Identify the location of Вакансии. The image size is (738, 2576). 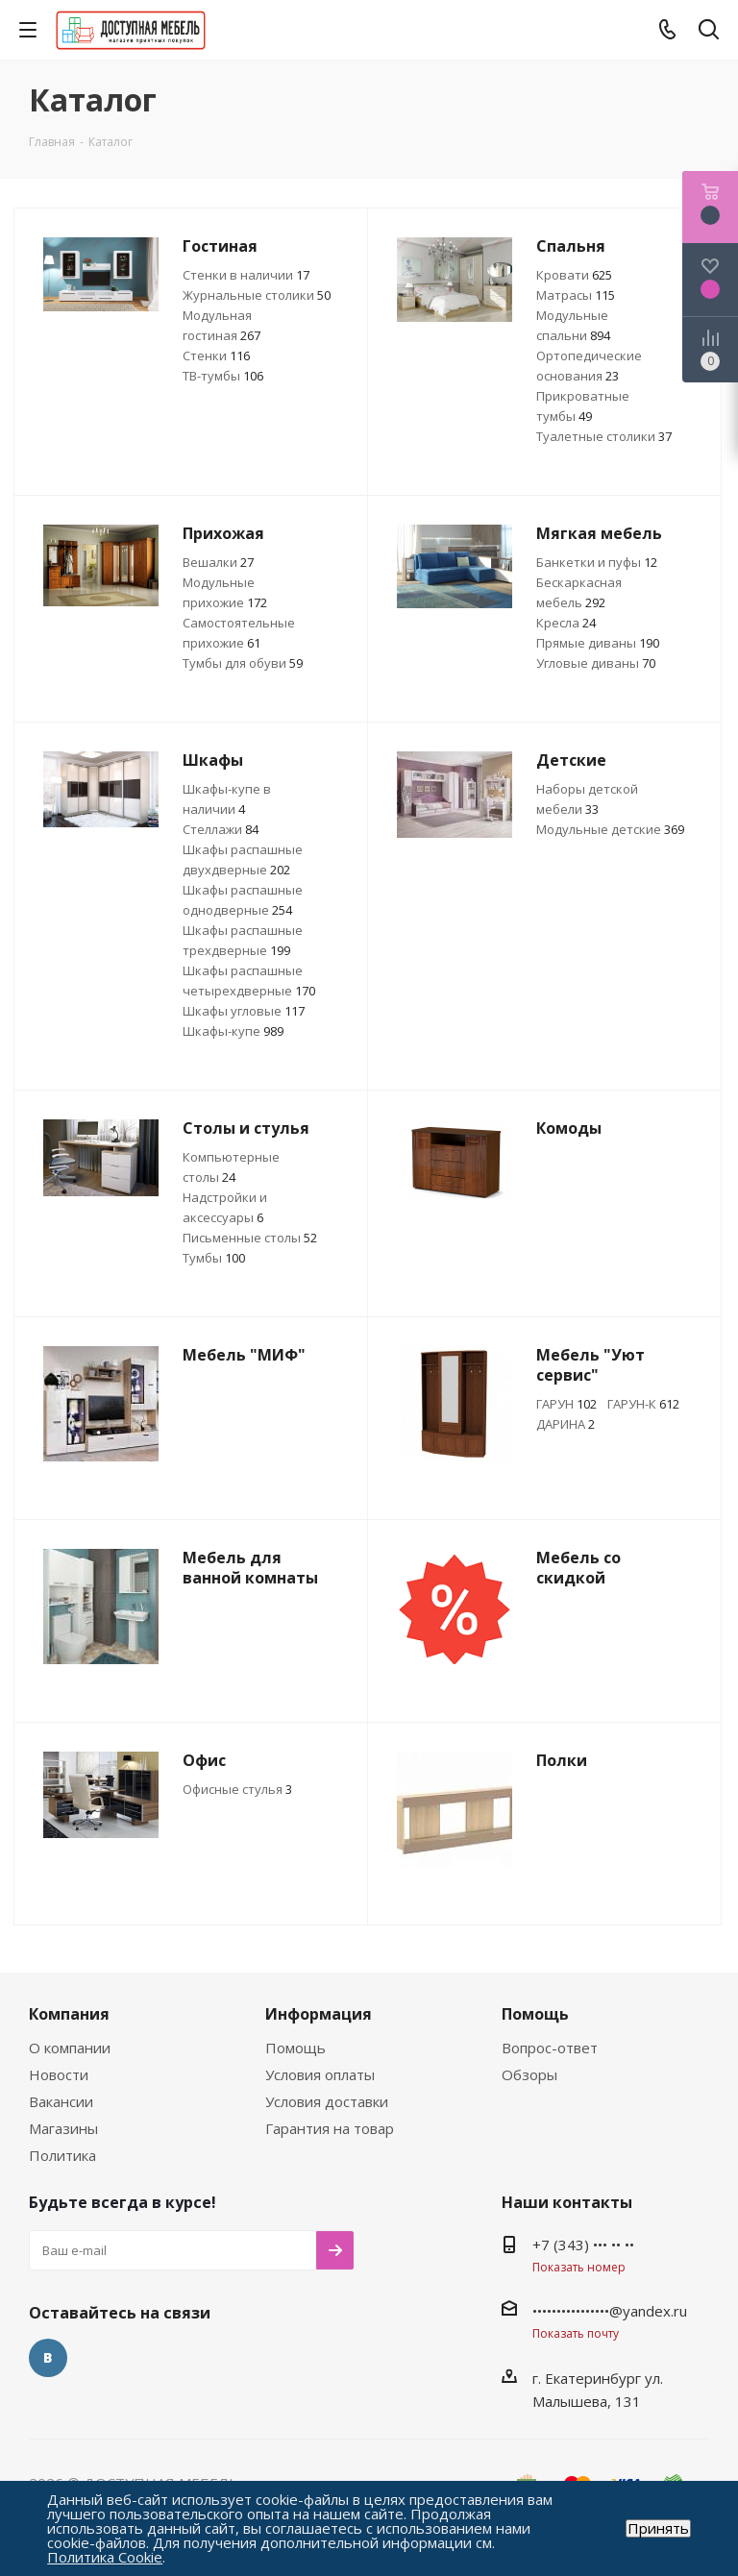
(61, 2101).